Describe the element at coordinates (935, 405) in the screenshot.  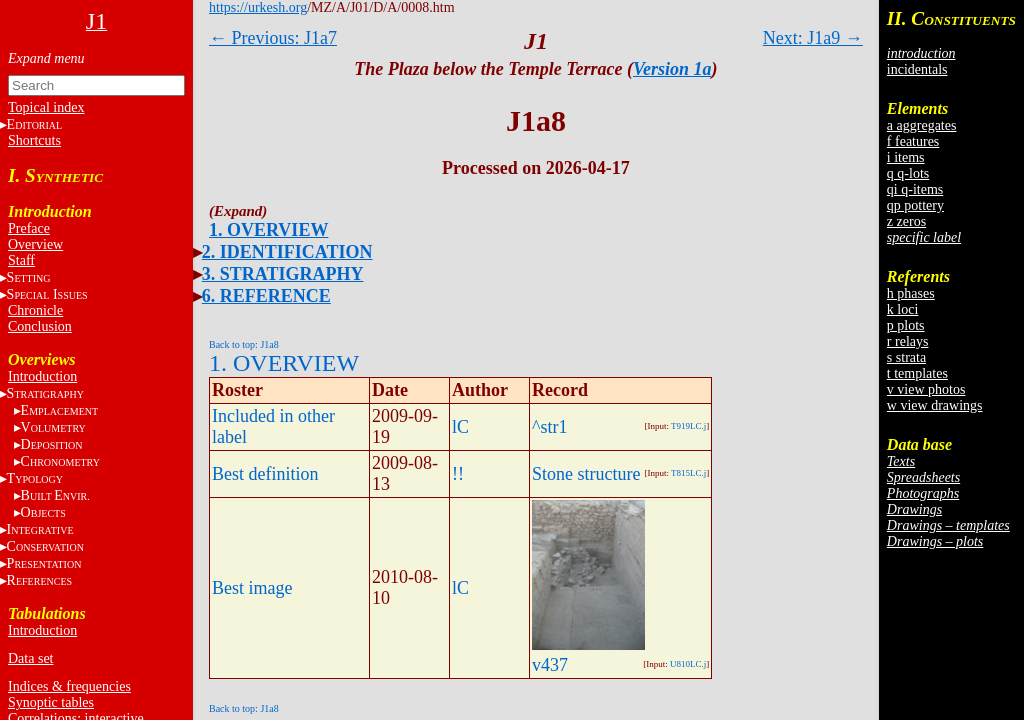
I see `w view drawings` at that location.